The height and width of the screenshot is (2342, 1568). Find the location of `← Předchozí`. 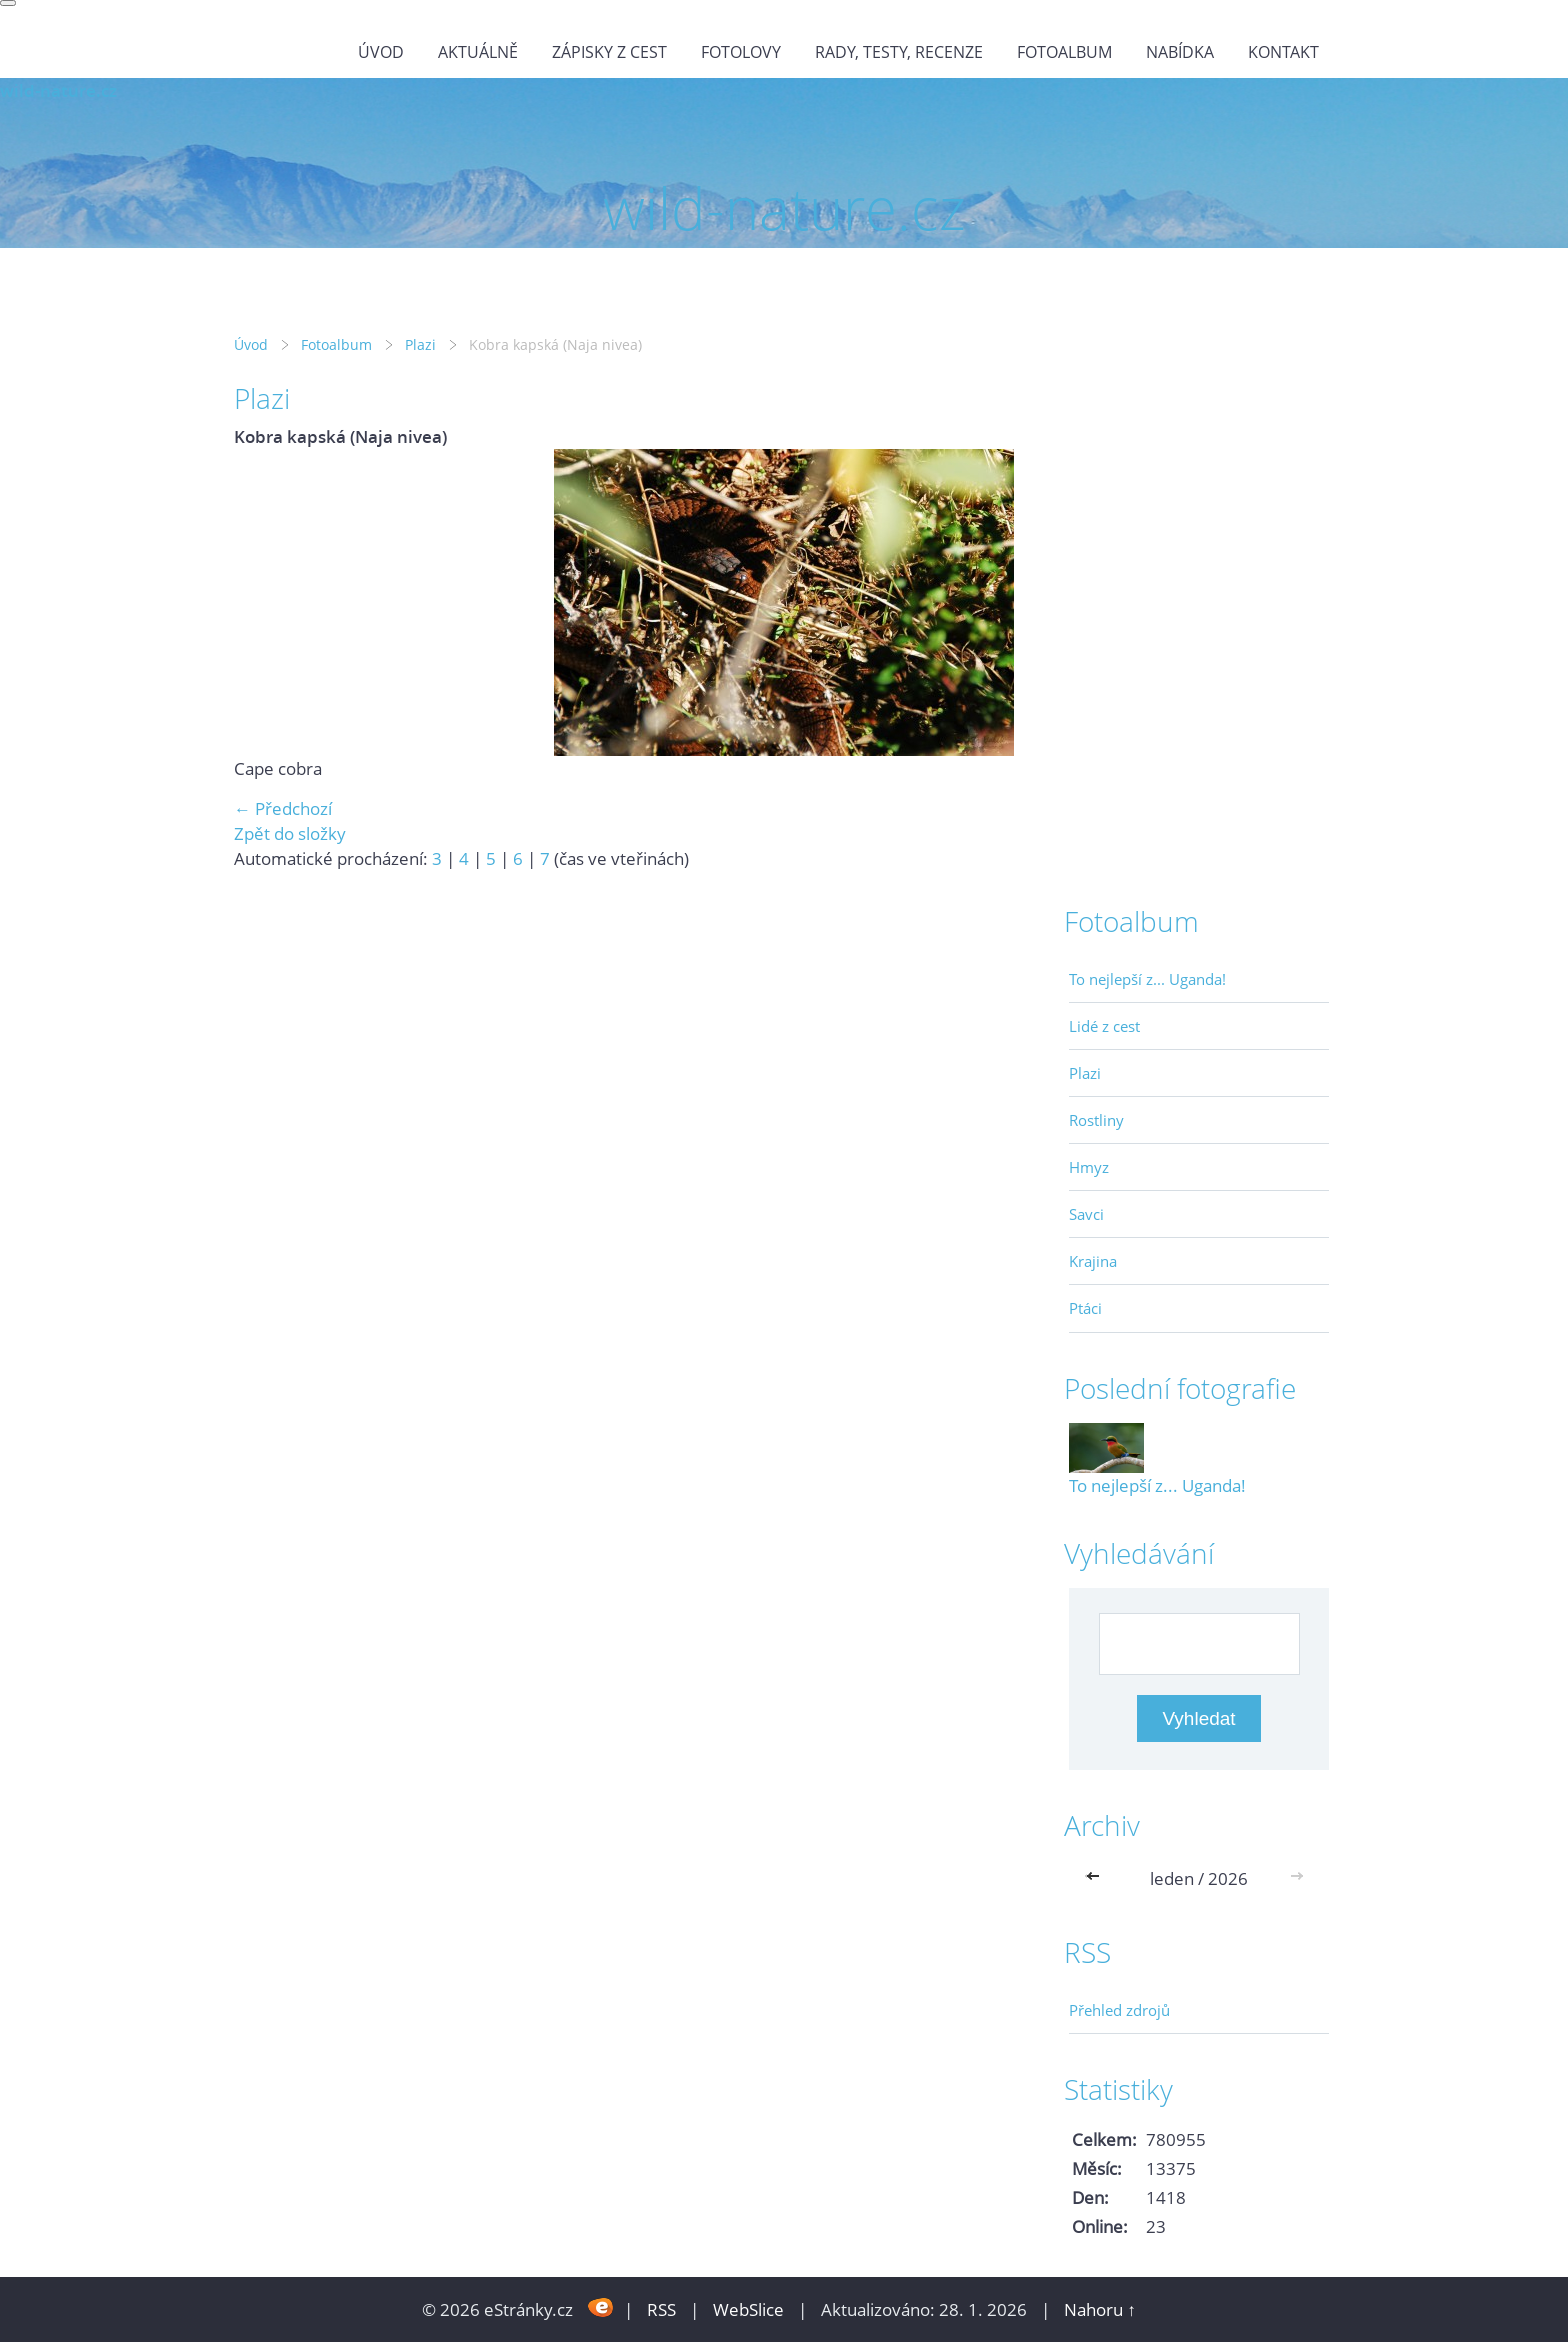

← Předchozí is located at coordinates (283, 808).